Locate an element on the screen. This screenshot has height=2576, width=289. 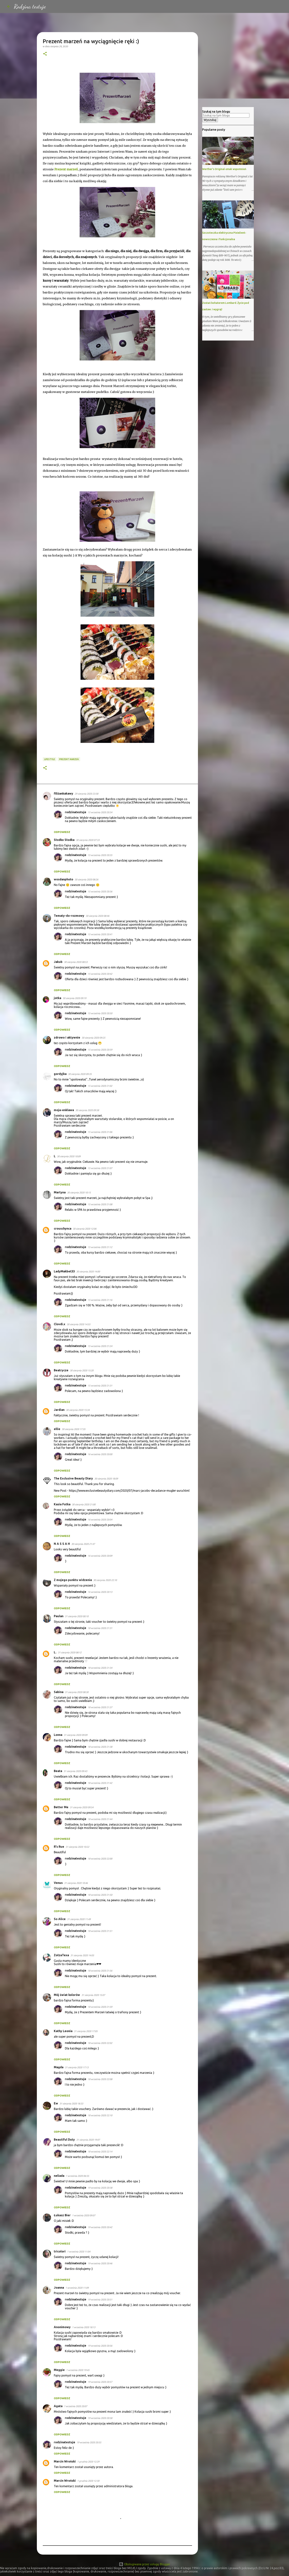
moja-enklawa is located at coordinates (64, 1110).